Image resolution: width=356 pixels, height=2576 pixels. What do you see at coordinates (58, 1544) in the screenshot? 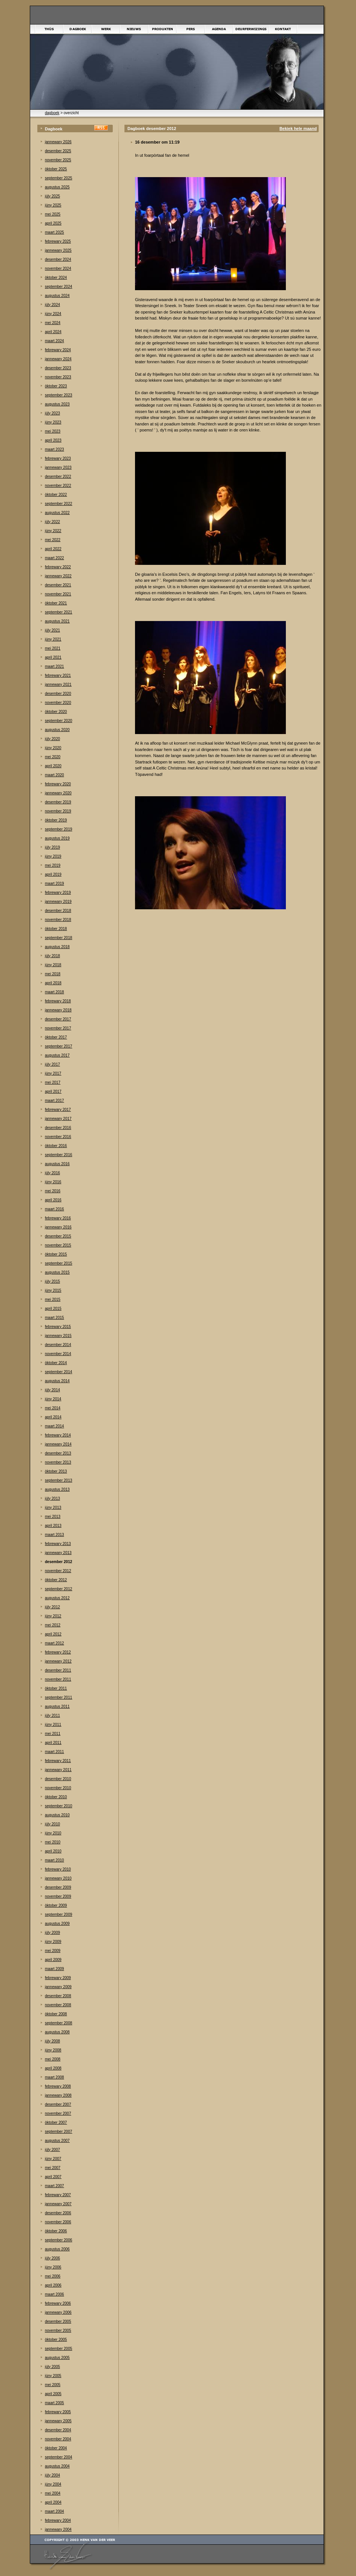
I see `febrewary 2013` at bounding box center [58, 1544].